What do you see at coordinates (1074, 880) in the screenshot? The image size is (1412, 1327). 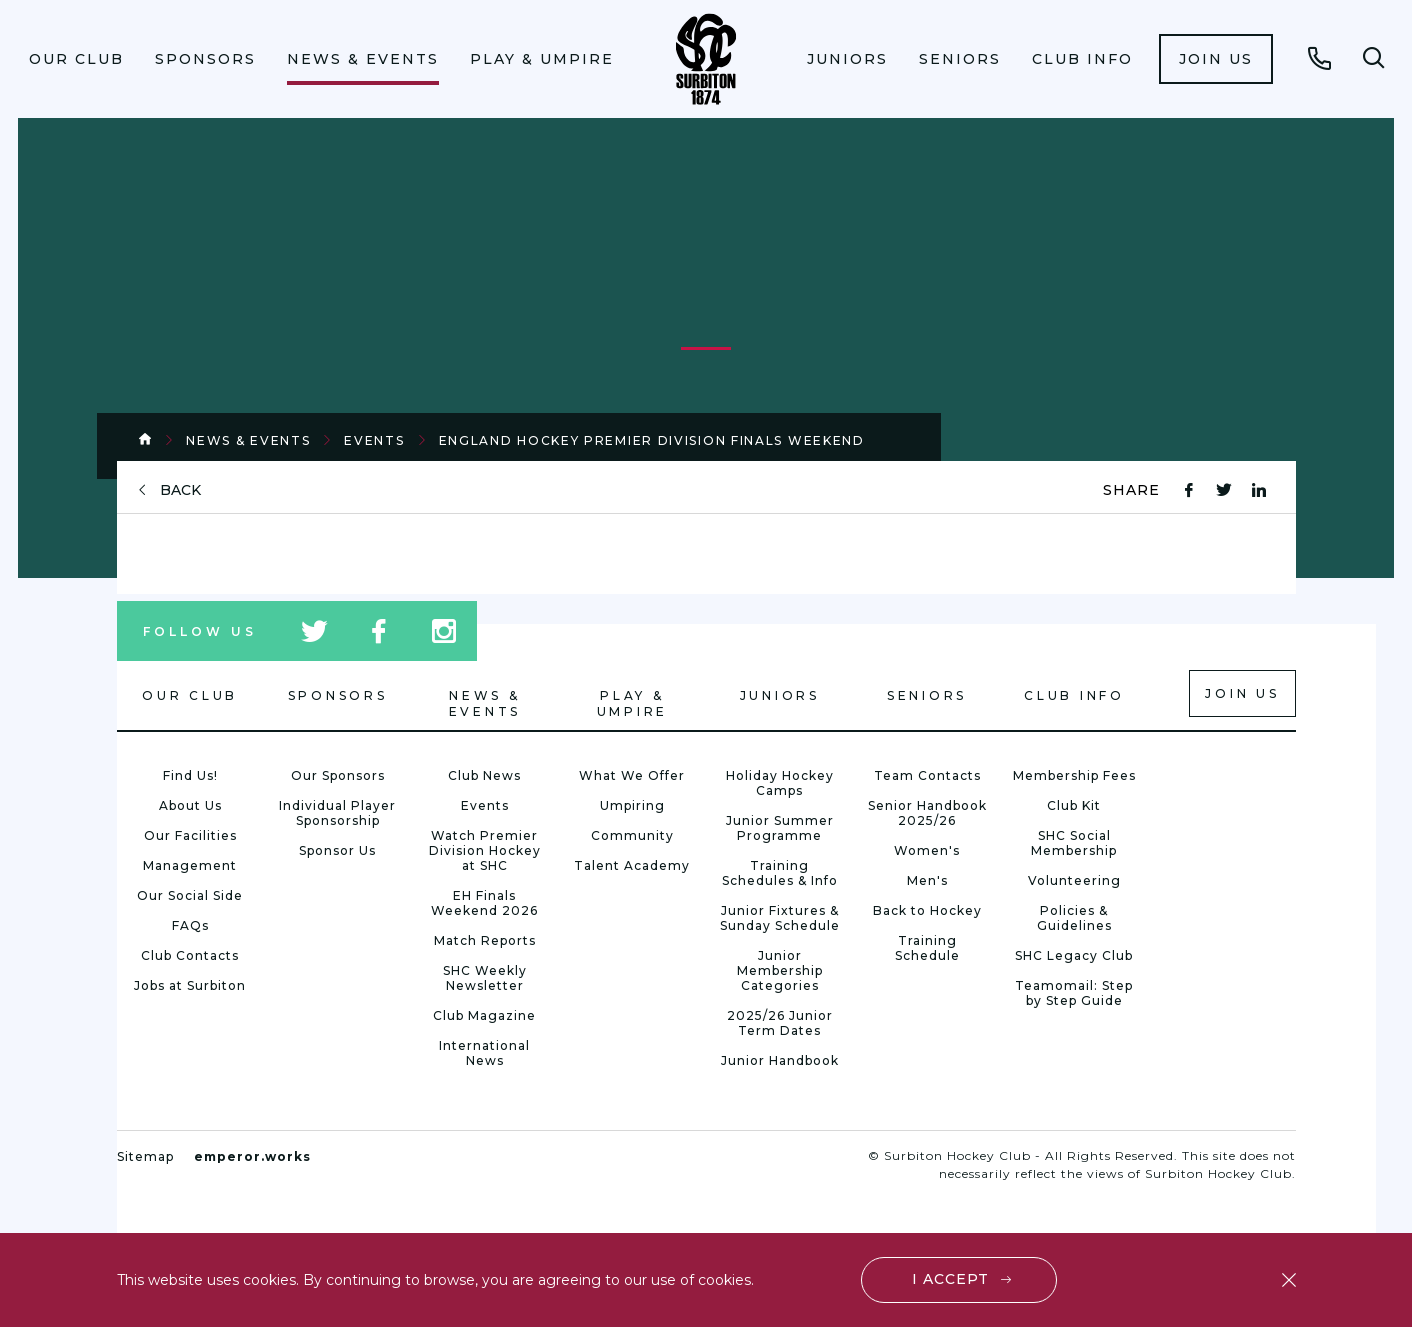 I see `Volunteering` at bounding box center [1074, 880].